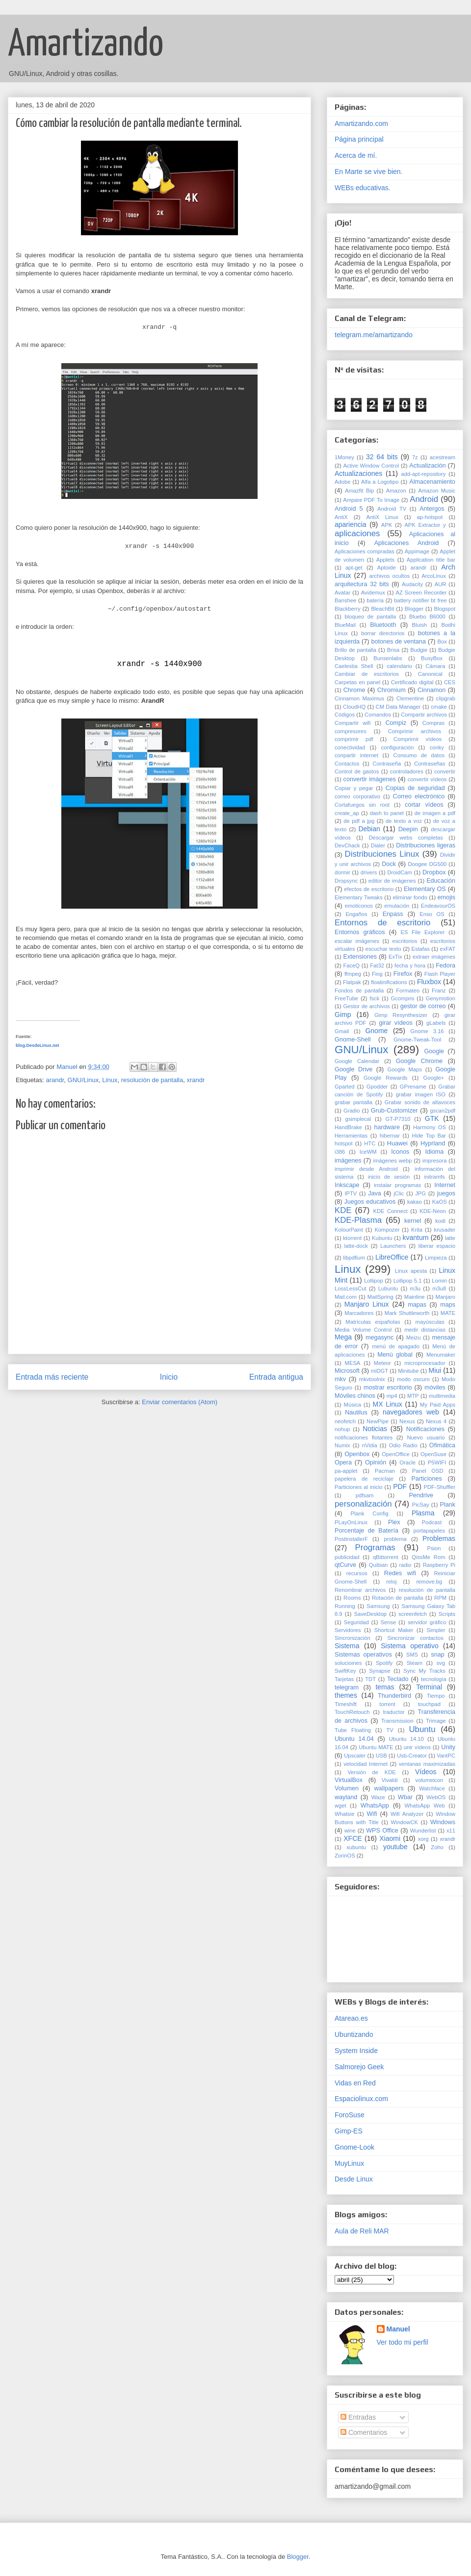 The width and height of the screenshot is (471, 2576). Describe the element at coordinates (404, 1822) in the screenshot. I see `WindowCK` at that location.